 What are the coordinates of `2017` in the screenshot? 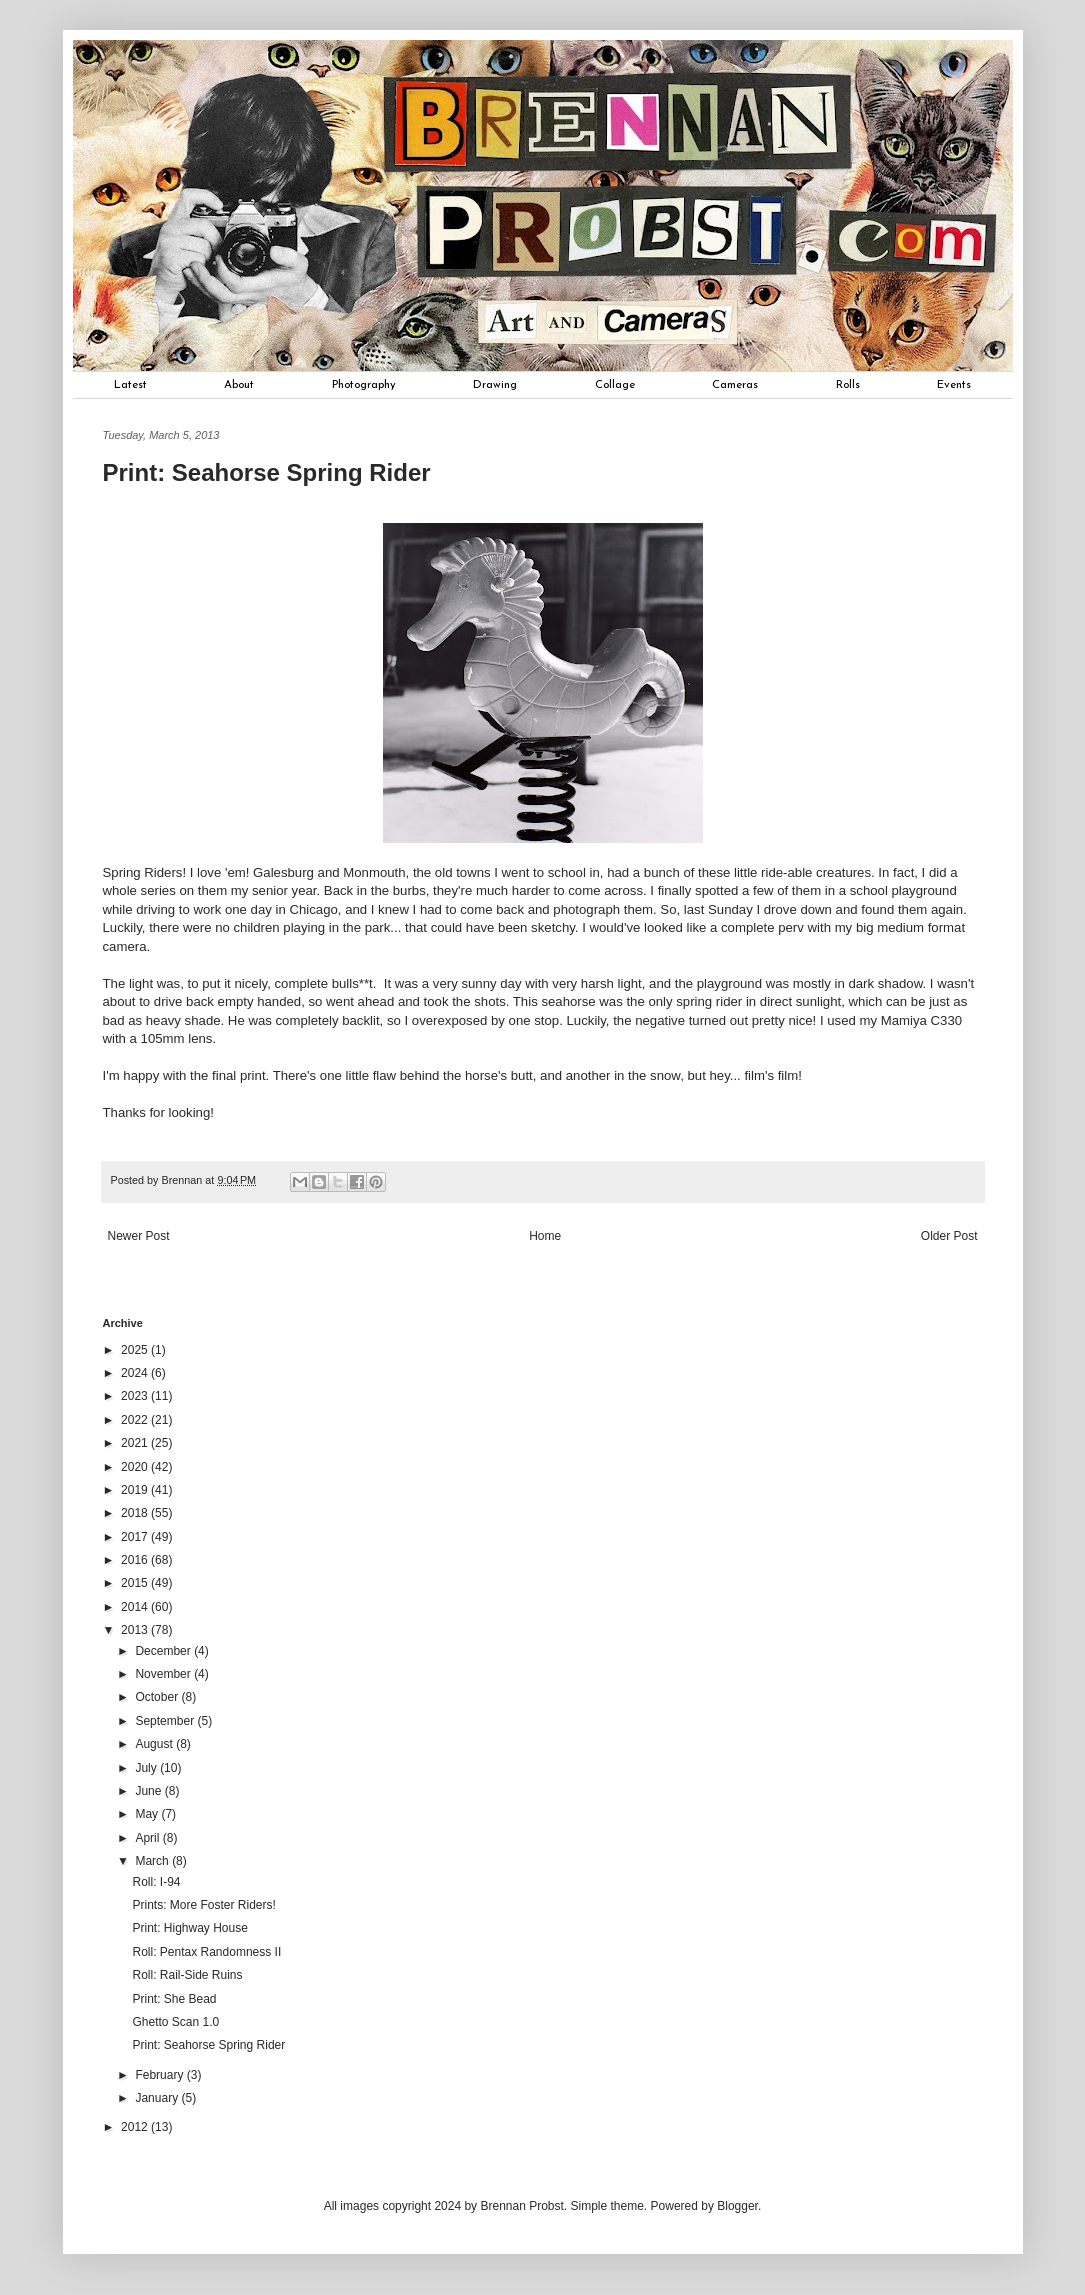 It's located at (136, 1537).